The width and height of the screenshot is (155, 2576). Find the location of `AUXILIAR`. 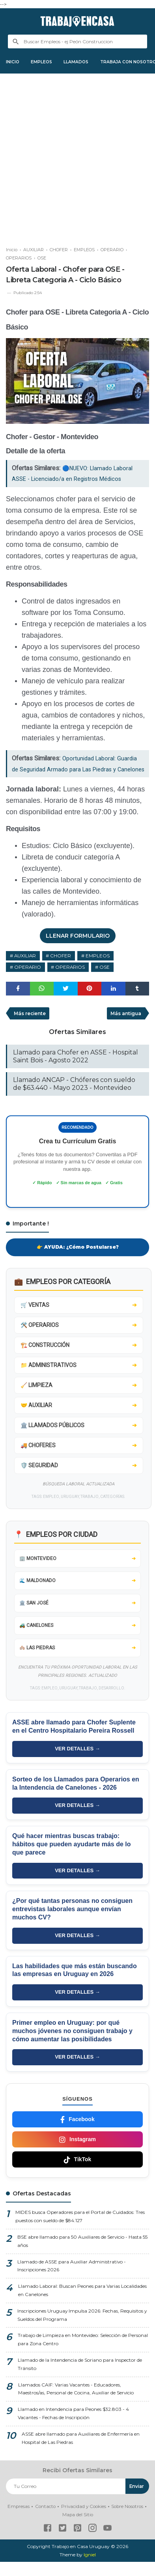

AUXILIAR is located at coordinates (25, 968).